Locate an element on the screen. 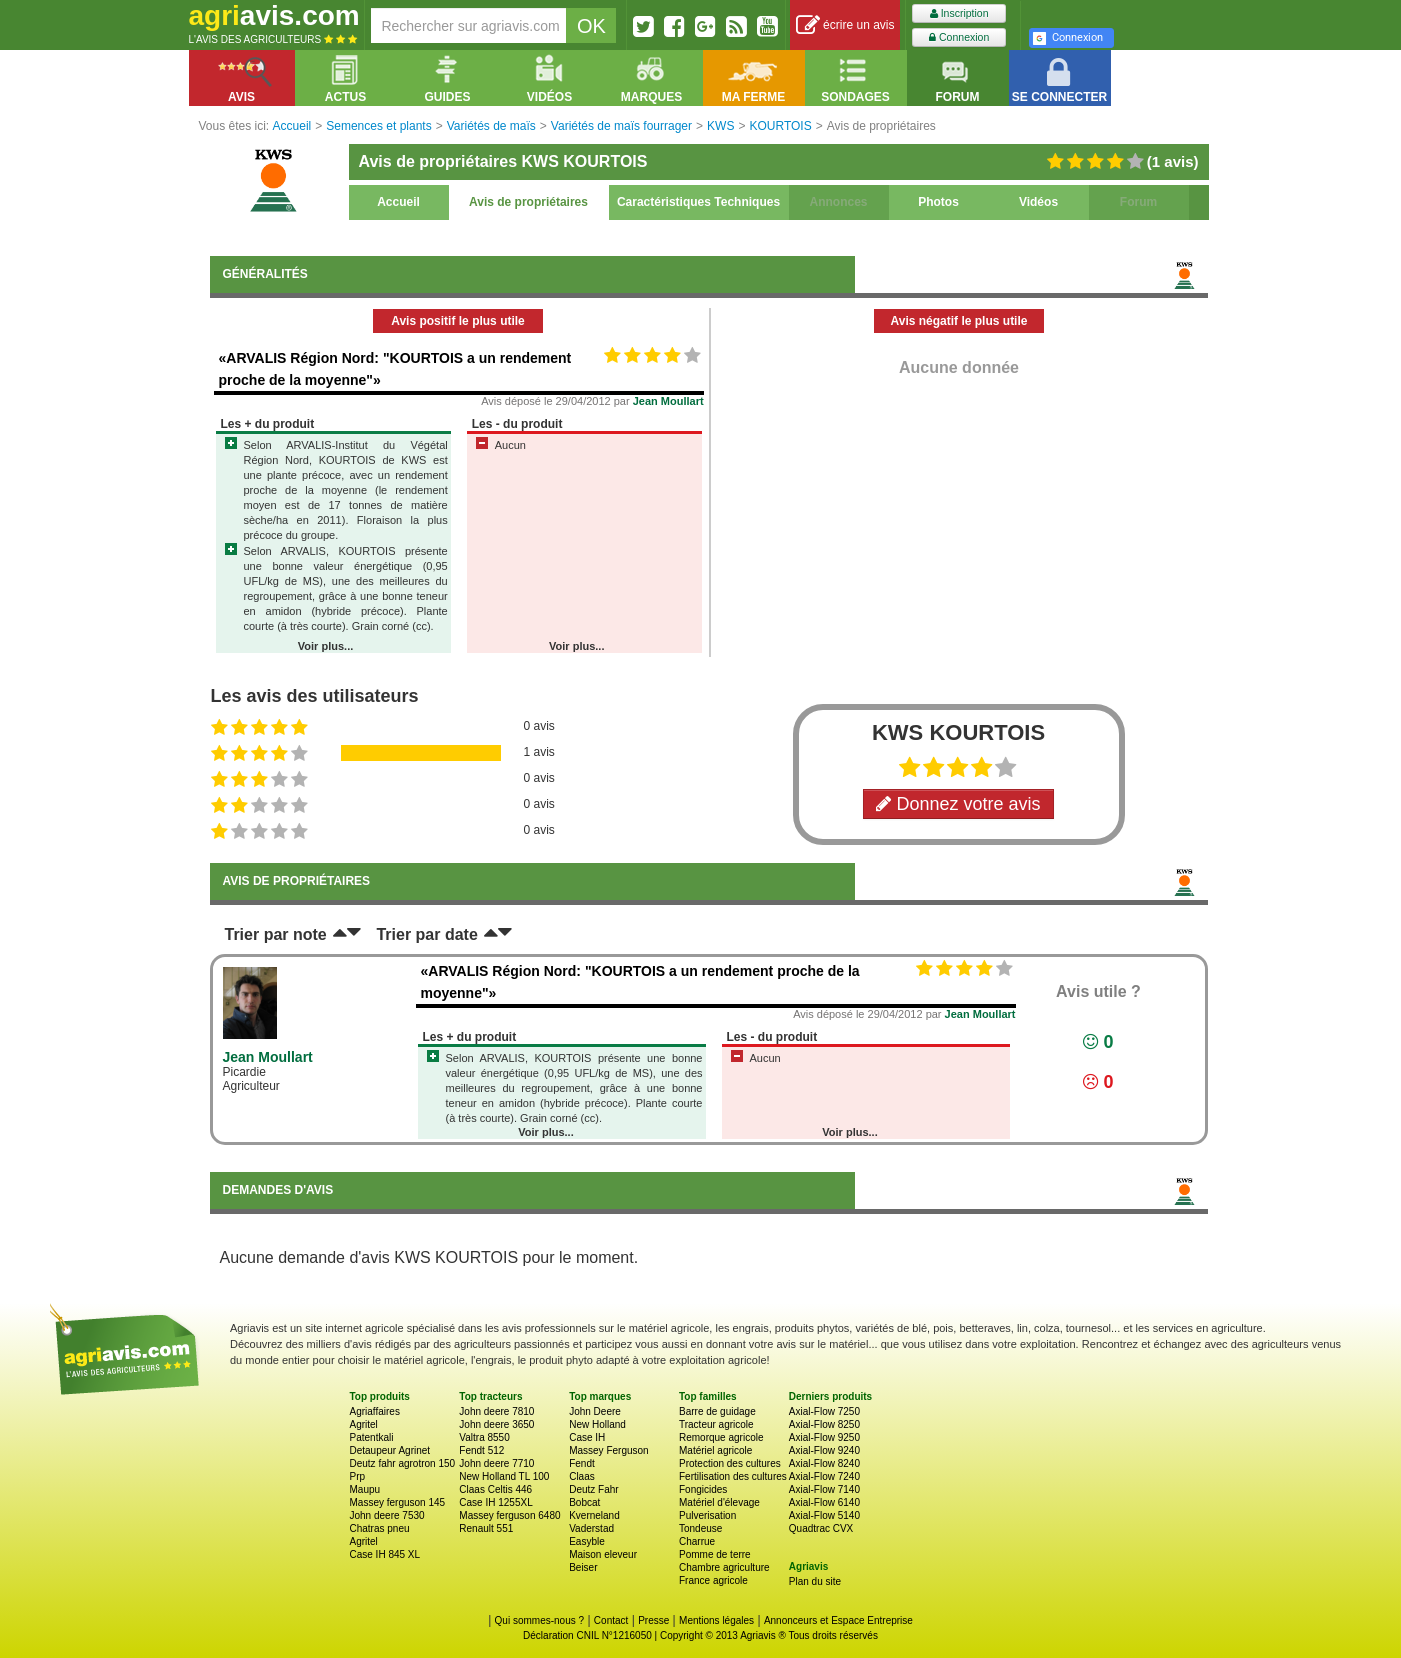 The width and height of the screenshot is (1401, 1658). Chatras pneu is located at coordinates (380, 1528).